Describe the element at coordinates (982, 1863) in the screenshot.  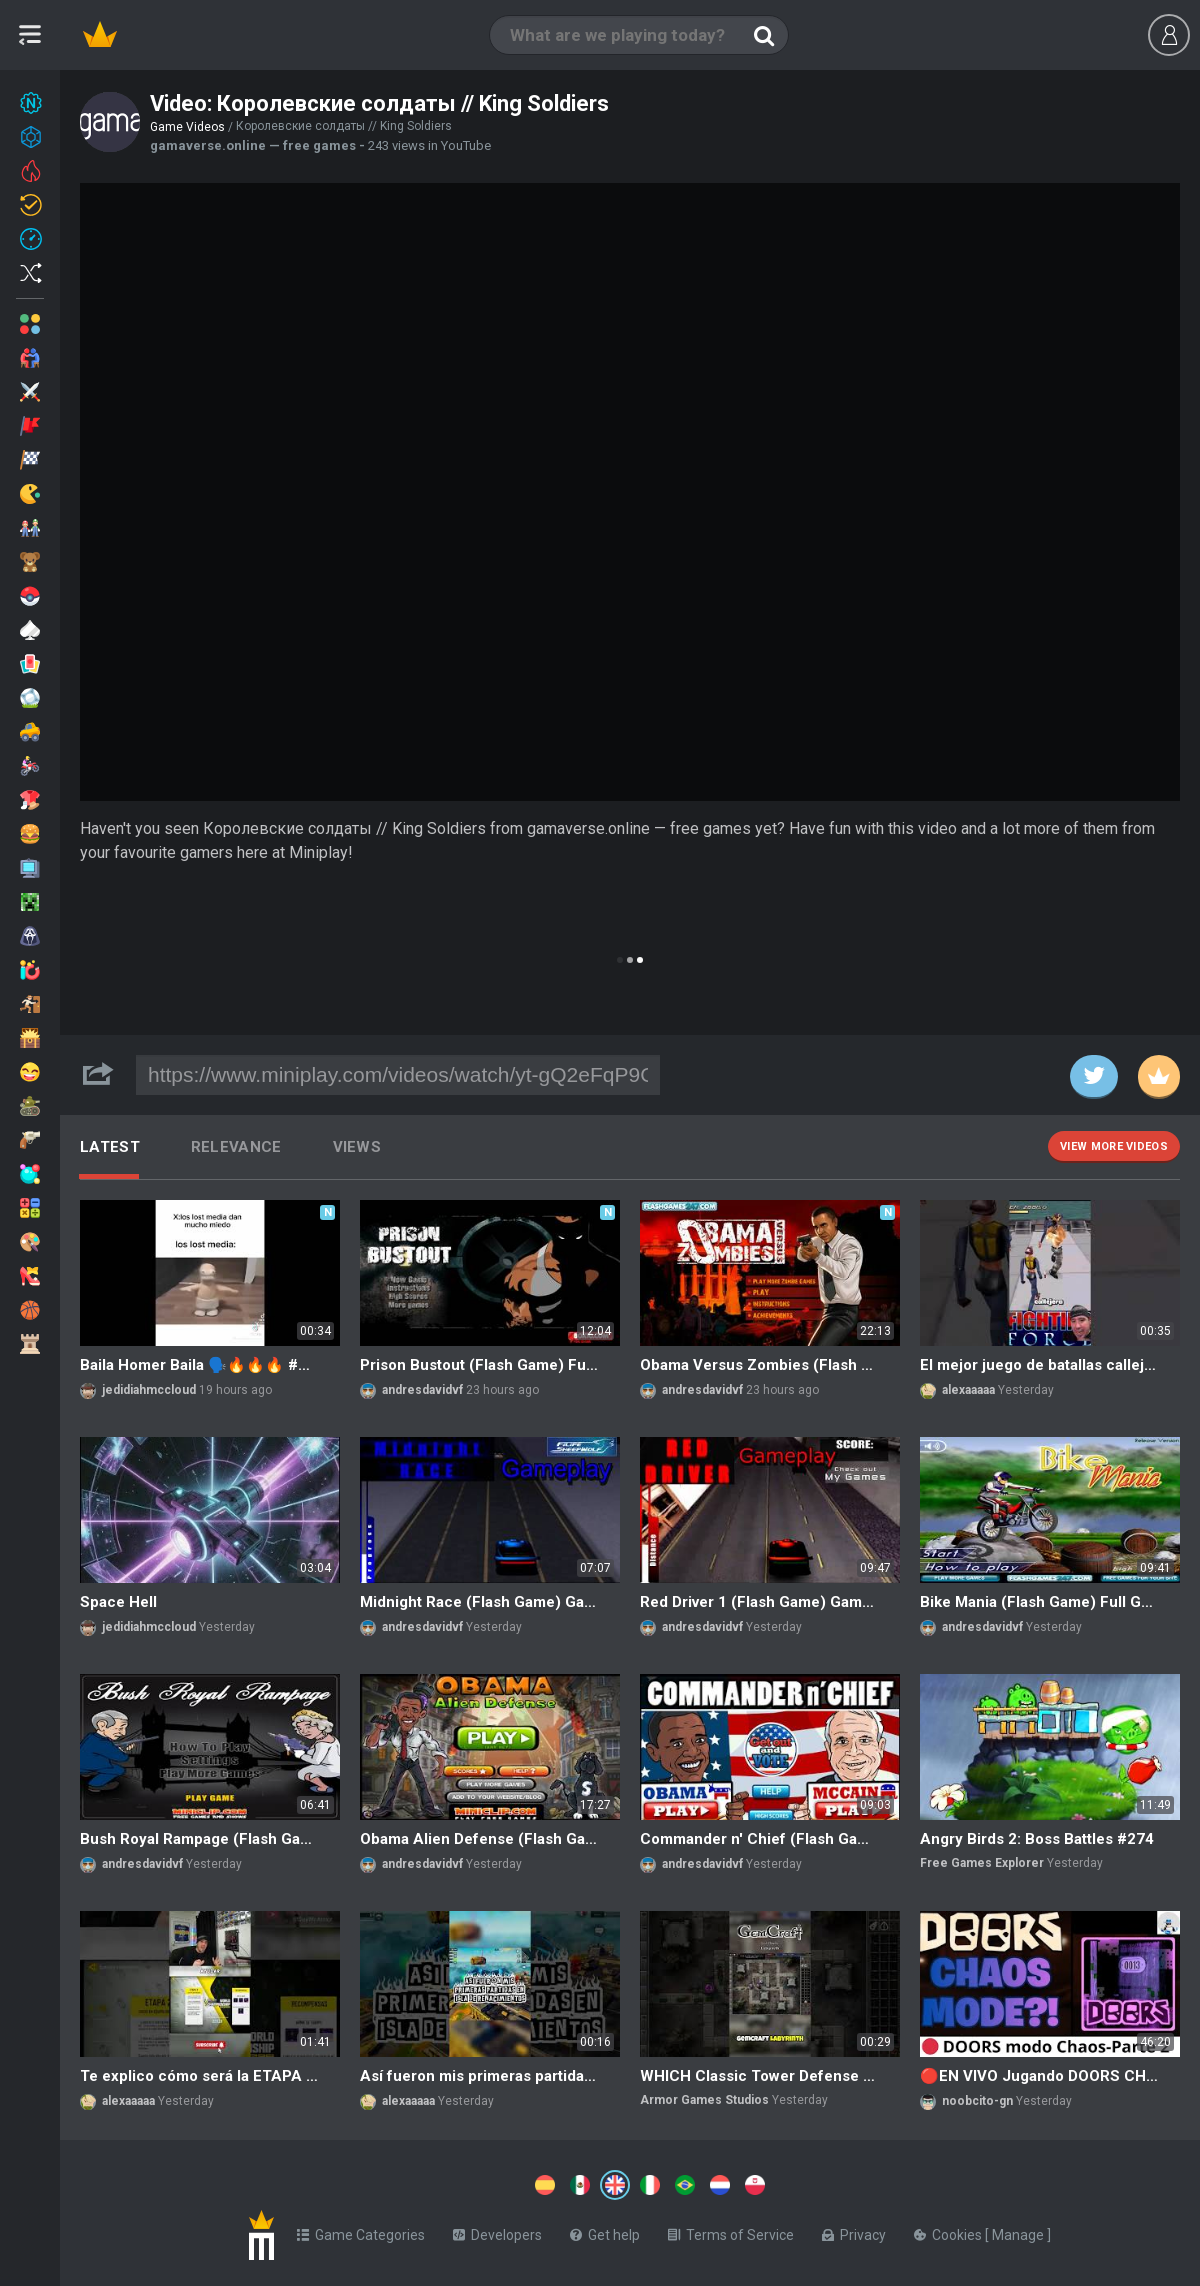
I see `Free Games Explorer` at that location.